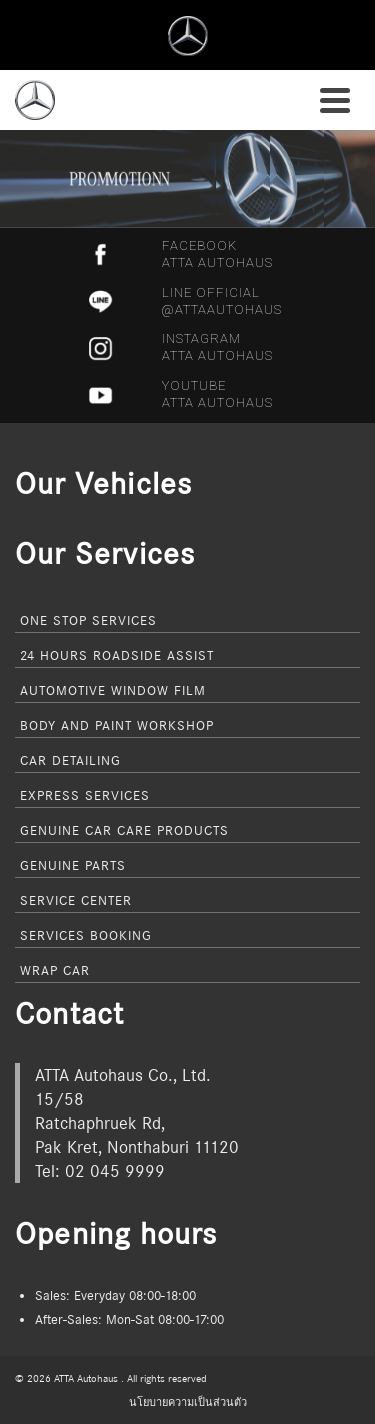 The height and width of the screenshot is (1424, 375). What do you see at coordinates (55, 970) in the screenshot?
I see `Wrap Car` at bounding box center [55, 970].